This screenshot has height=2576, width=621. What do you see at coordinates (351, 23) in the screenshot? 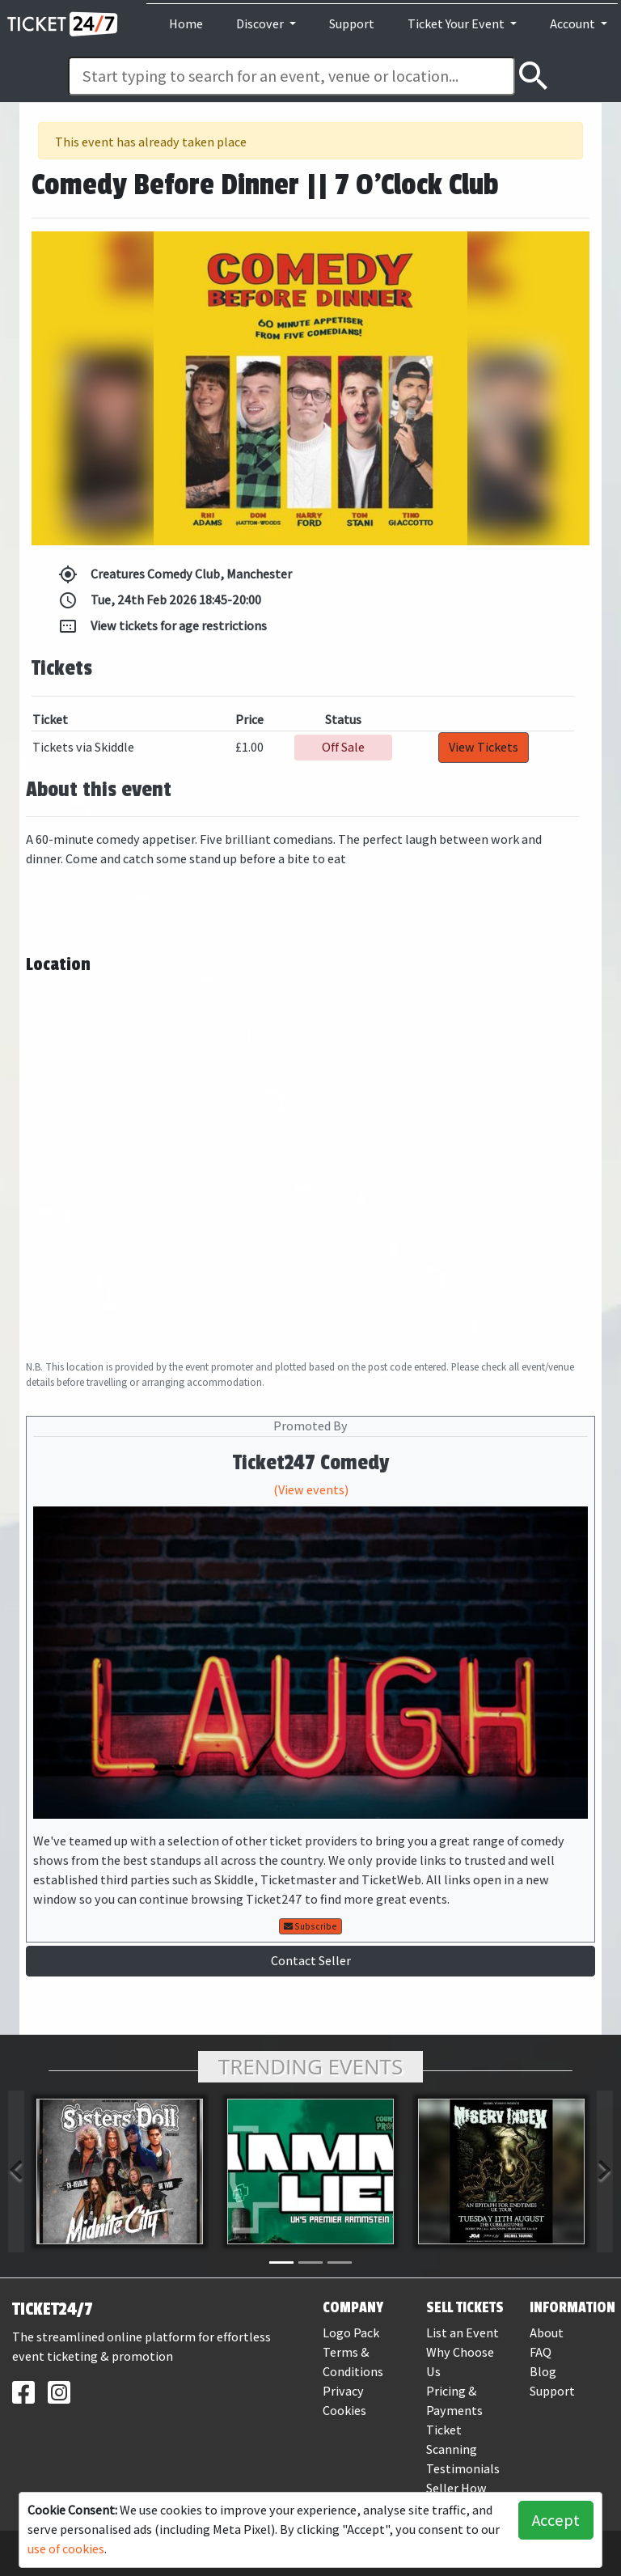
I see `Support` at bounding box center [351, 23].